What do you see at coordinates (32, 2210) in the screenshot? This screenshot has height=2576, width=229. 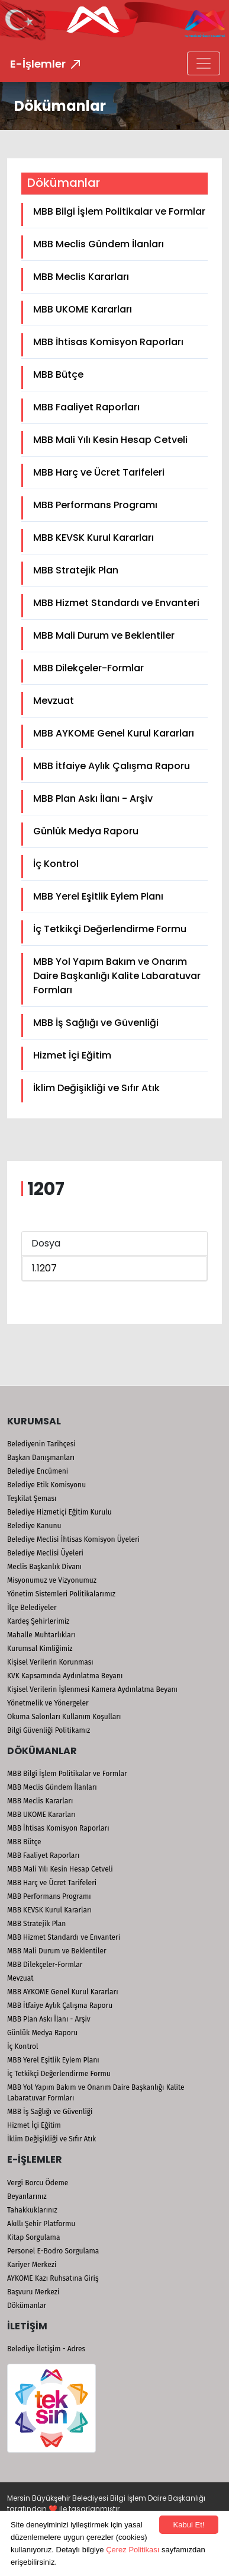 I see `Tahakkuklarınız` at bounding box center [32, 2210].